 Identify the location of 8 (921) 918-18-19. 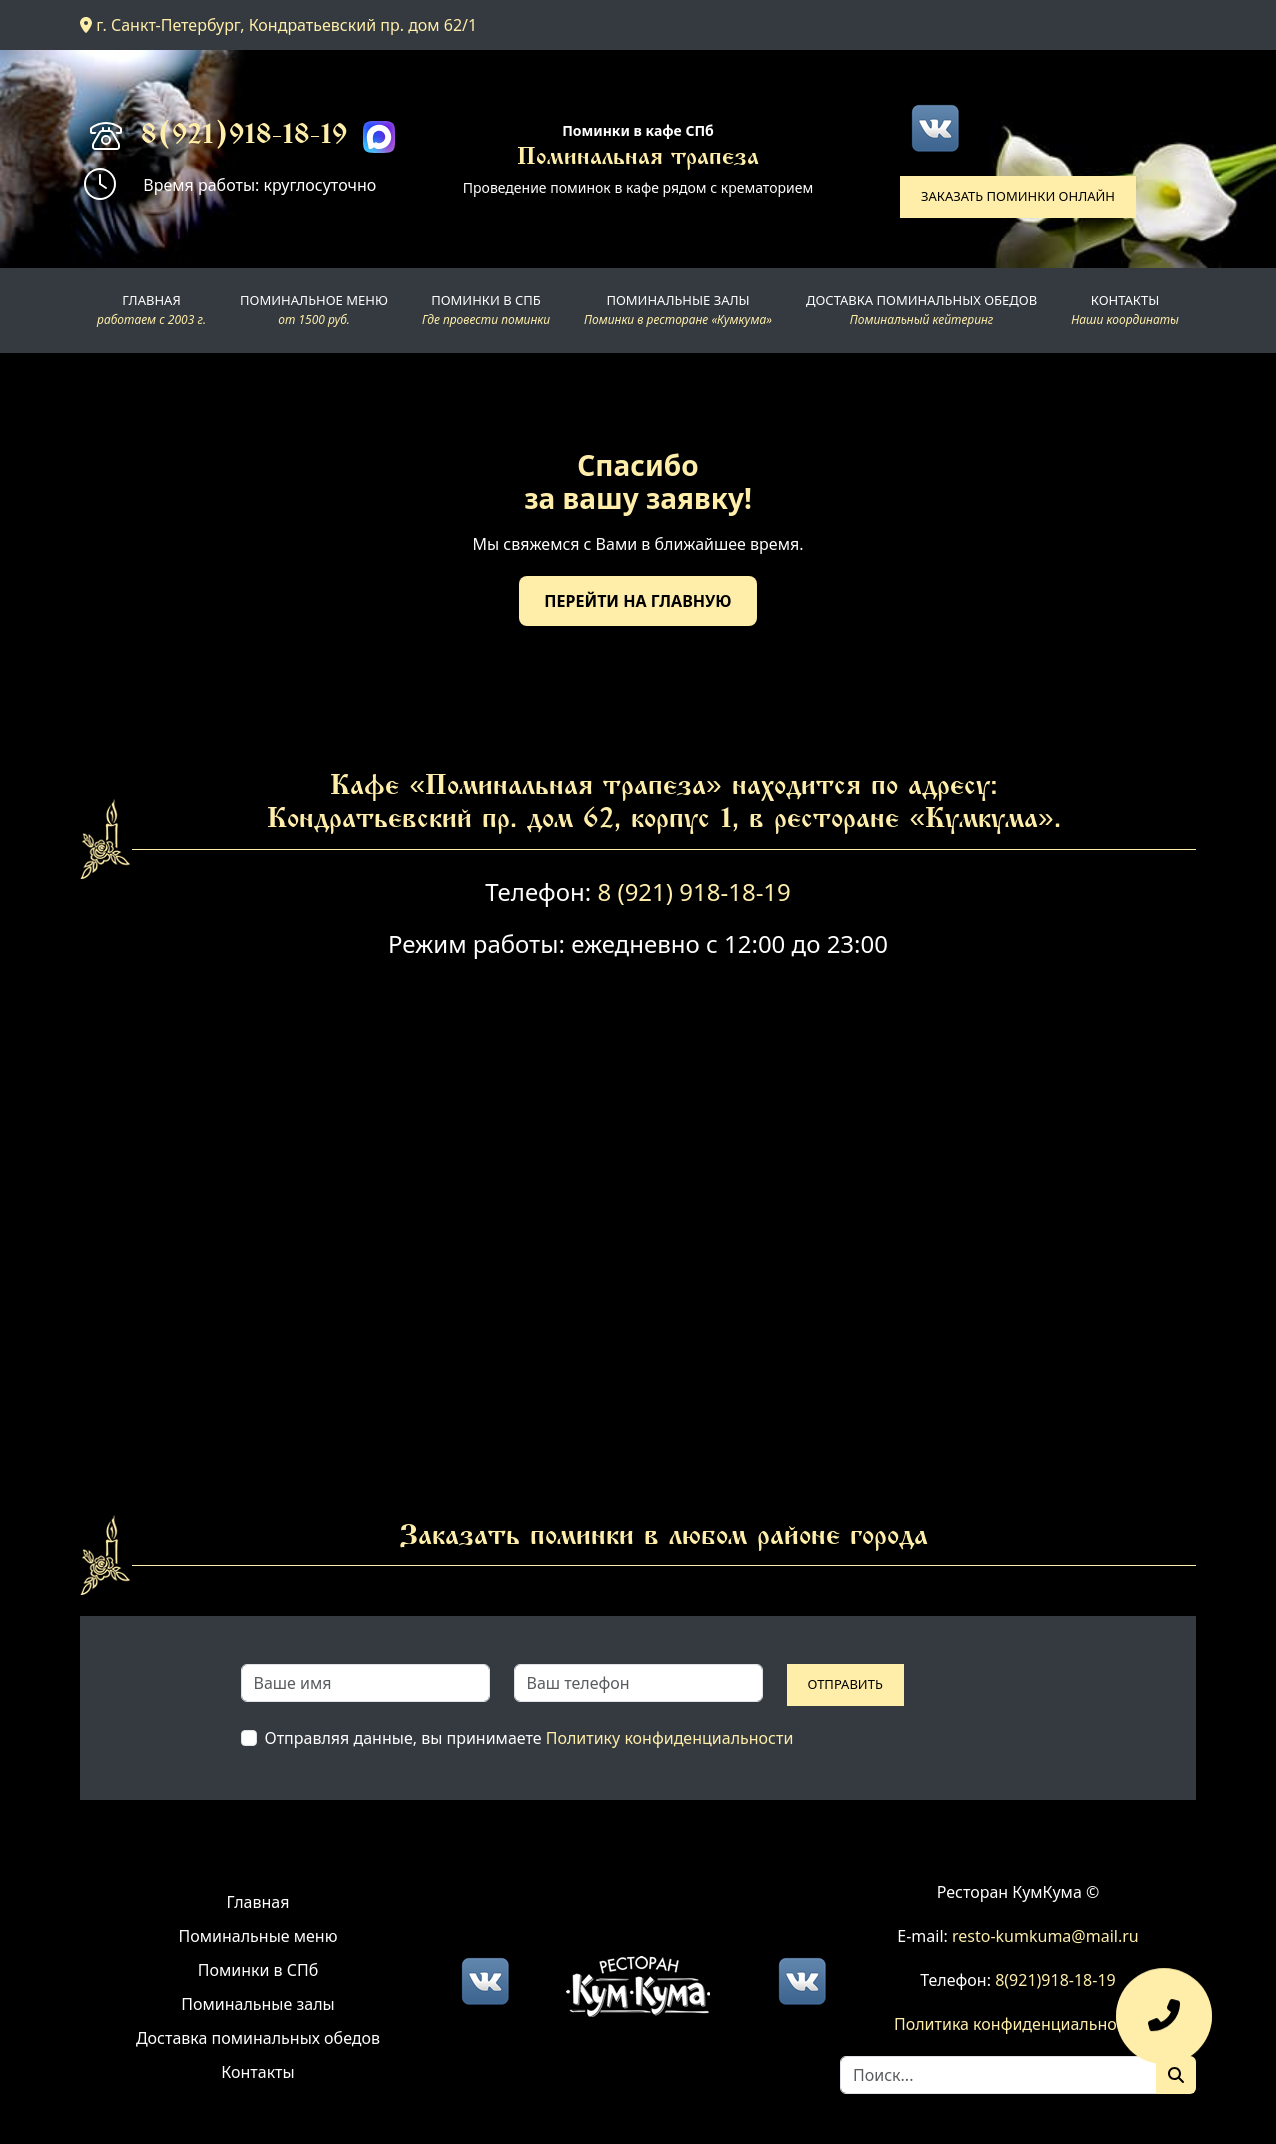
(693, 891).